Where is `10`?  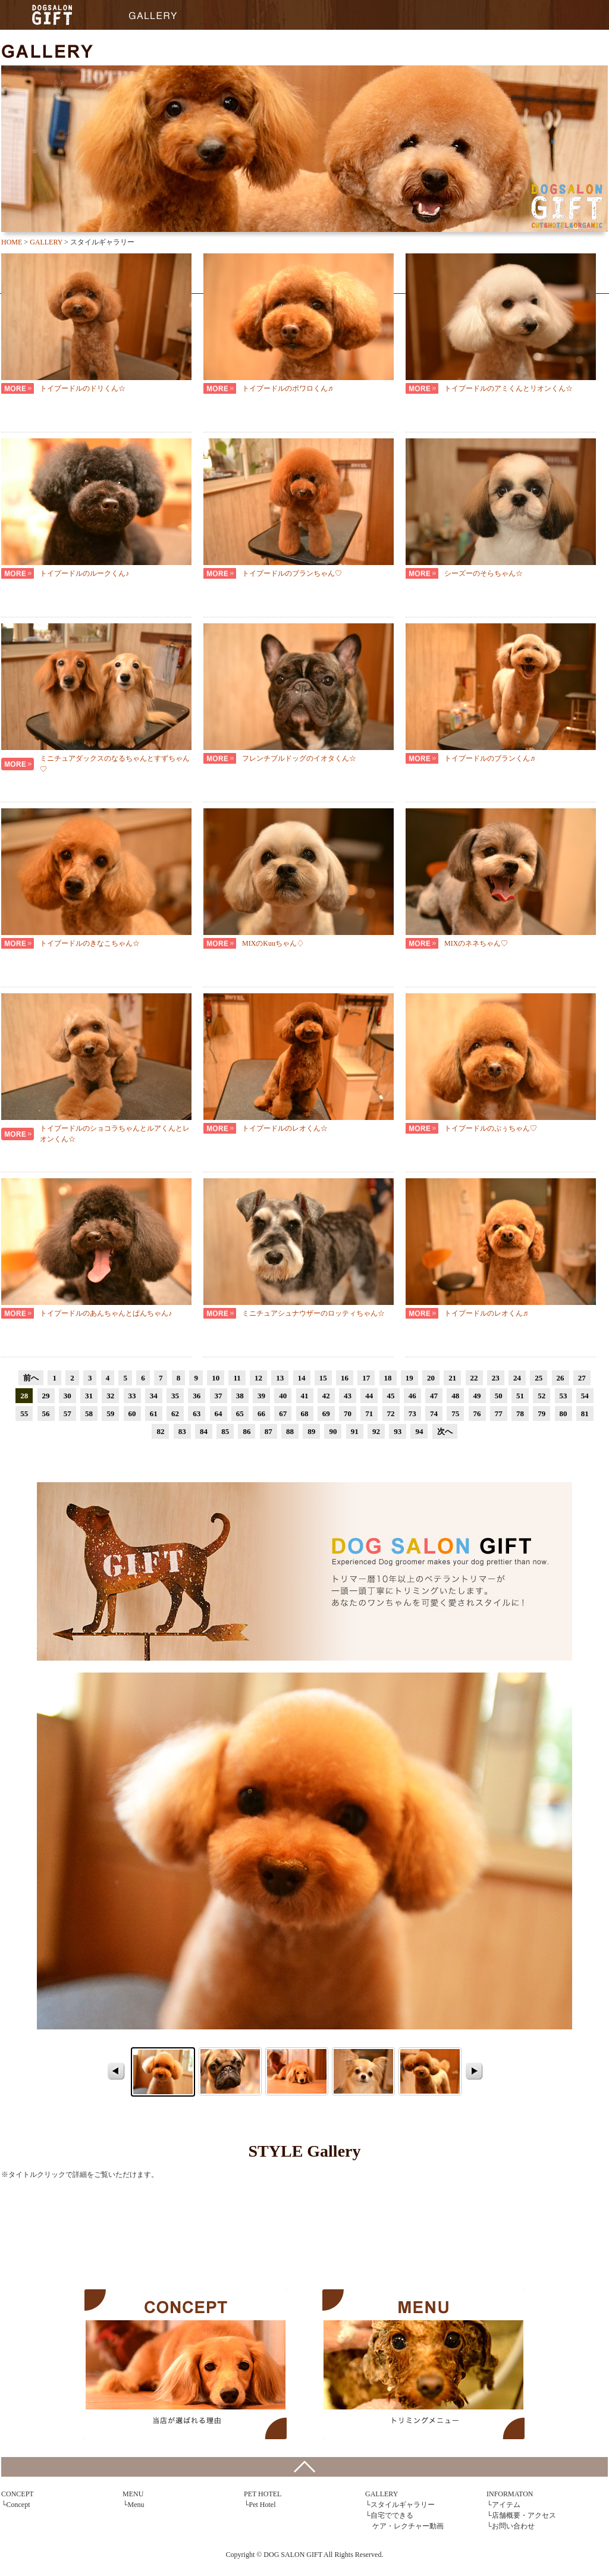
10 is located at coordinates (215, 1377).